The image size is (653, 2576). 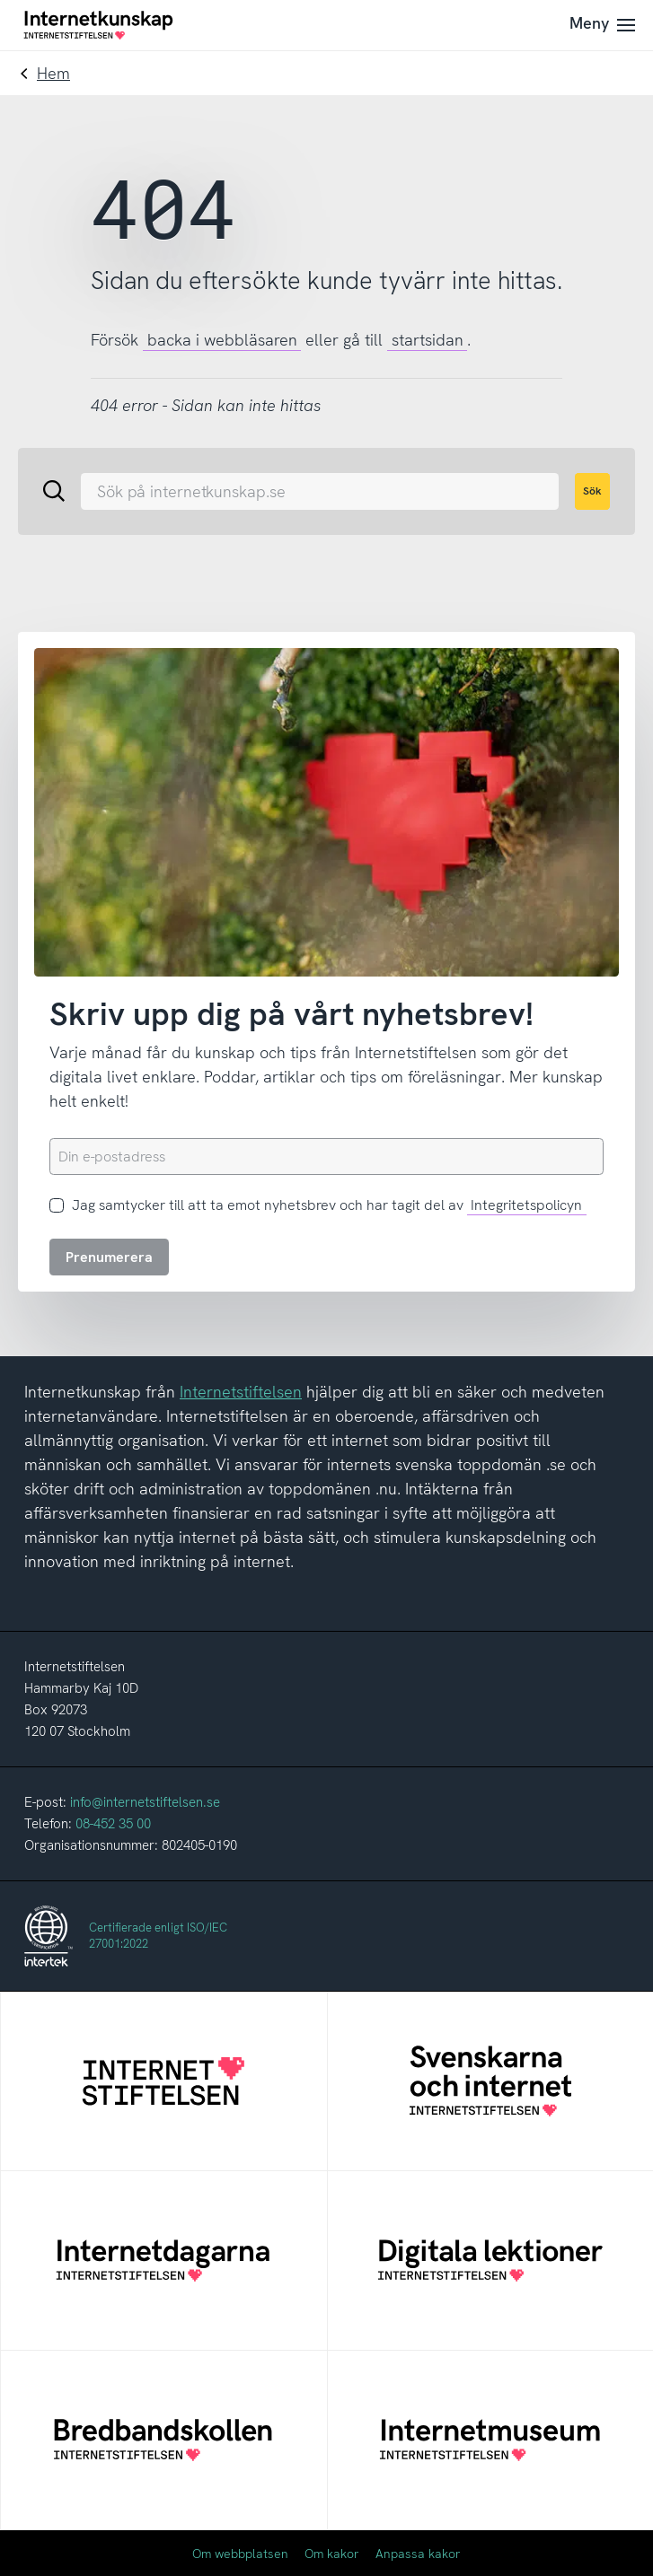 I want to click on info@internetstiftelsen.se, so click(x=145, y=1802).